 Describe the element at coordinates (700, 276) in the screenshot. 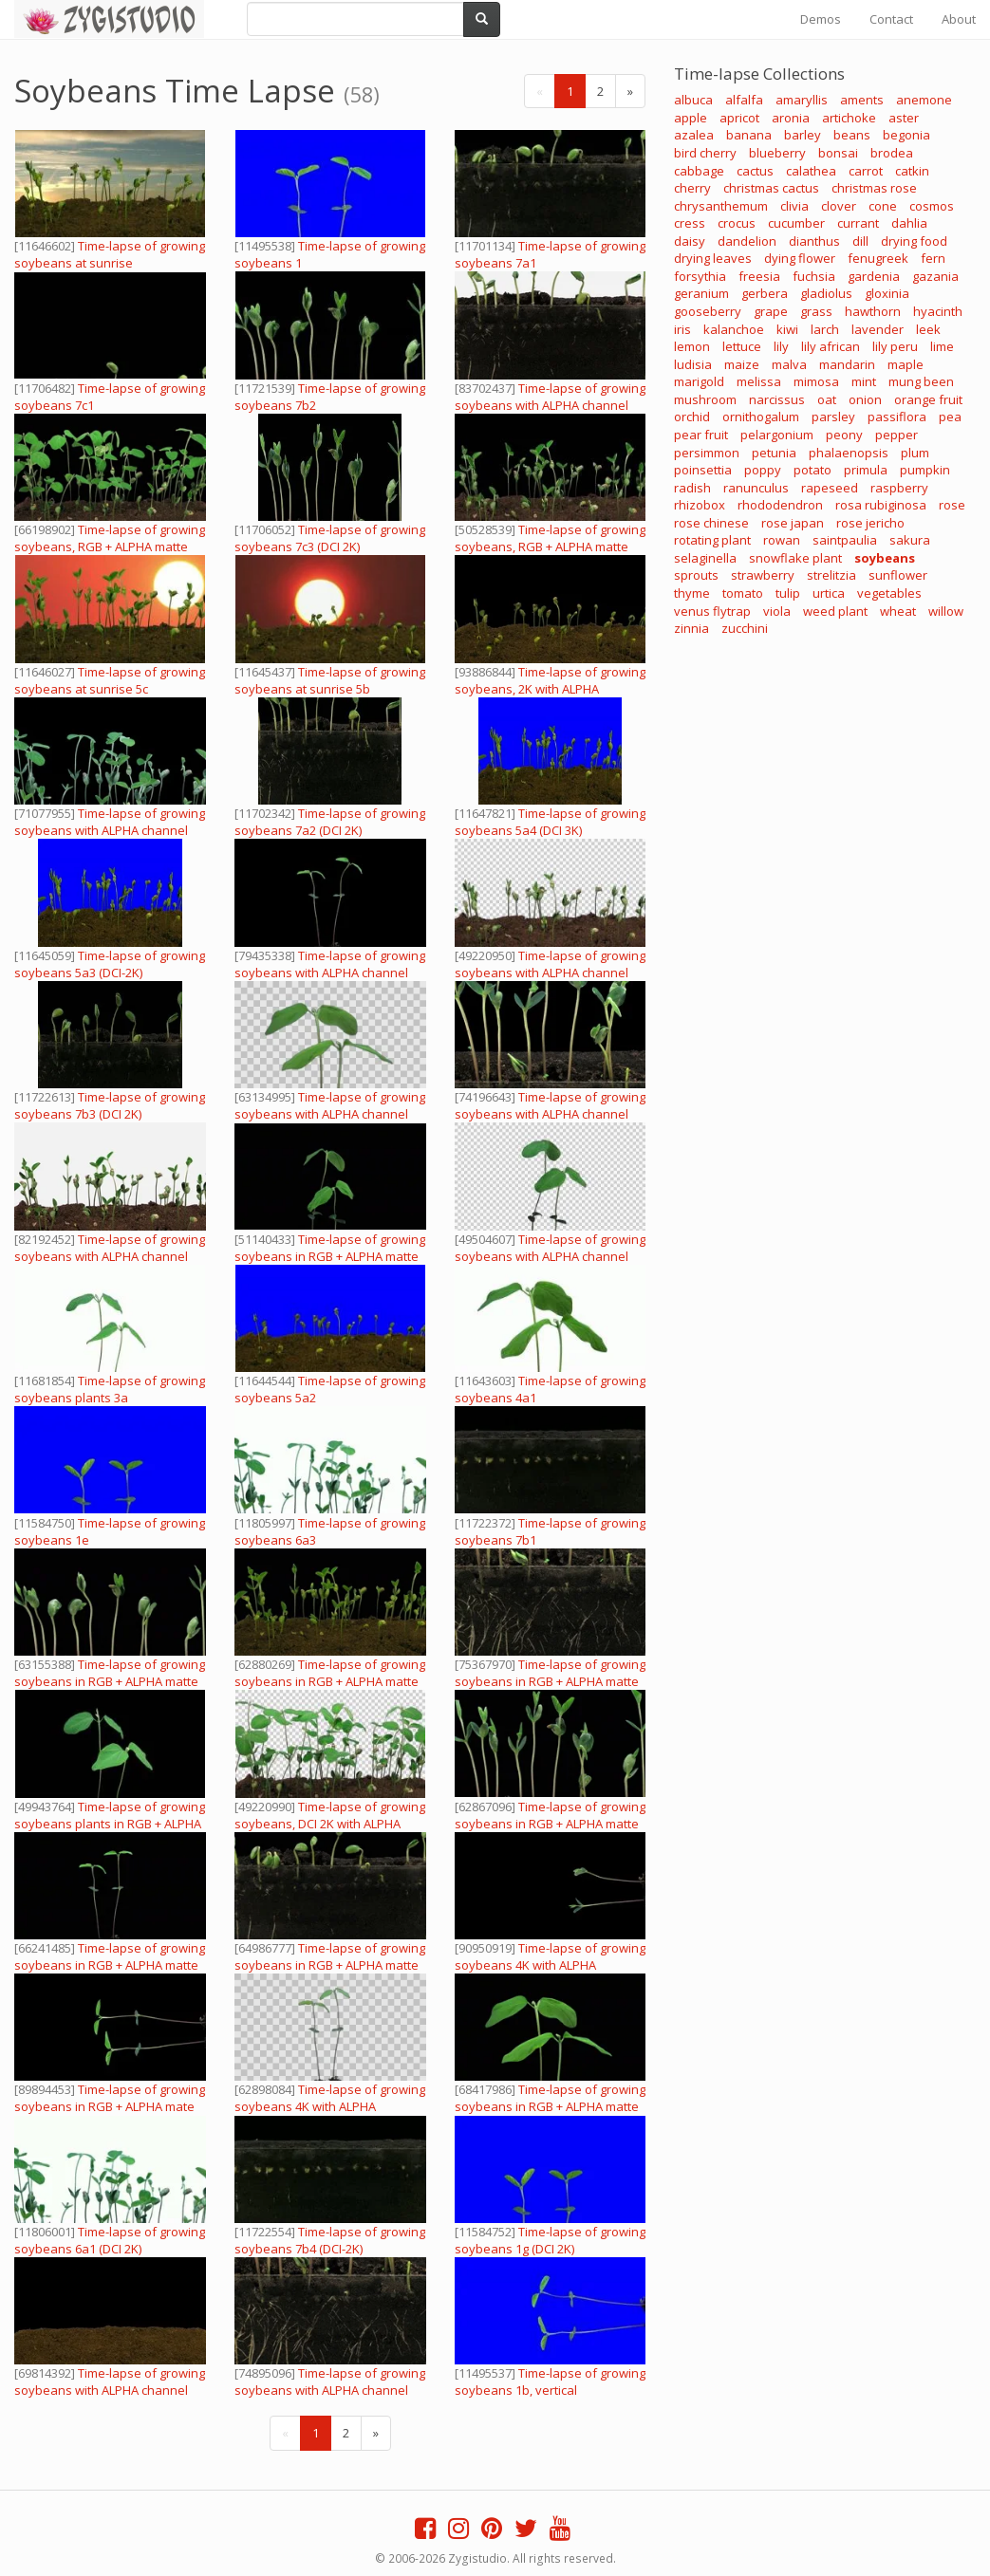

I see `forsythia` at that location.